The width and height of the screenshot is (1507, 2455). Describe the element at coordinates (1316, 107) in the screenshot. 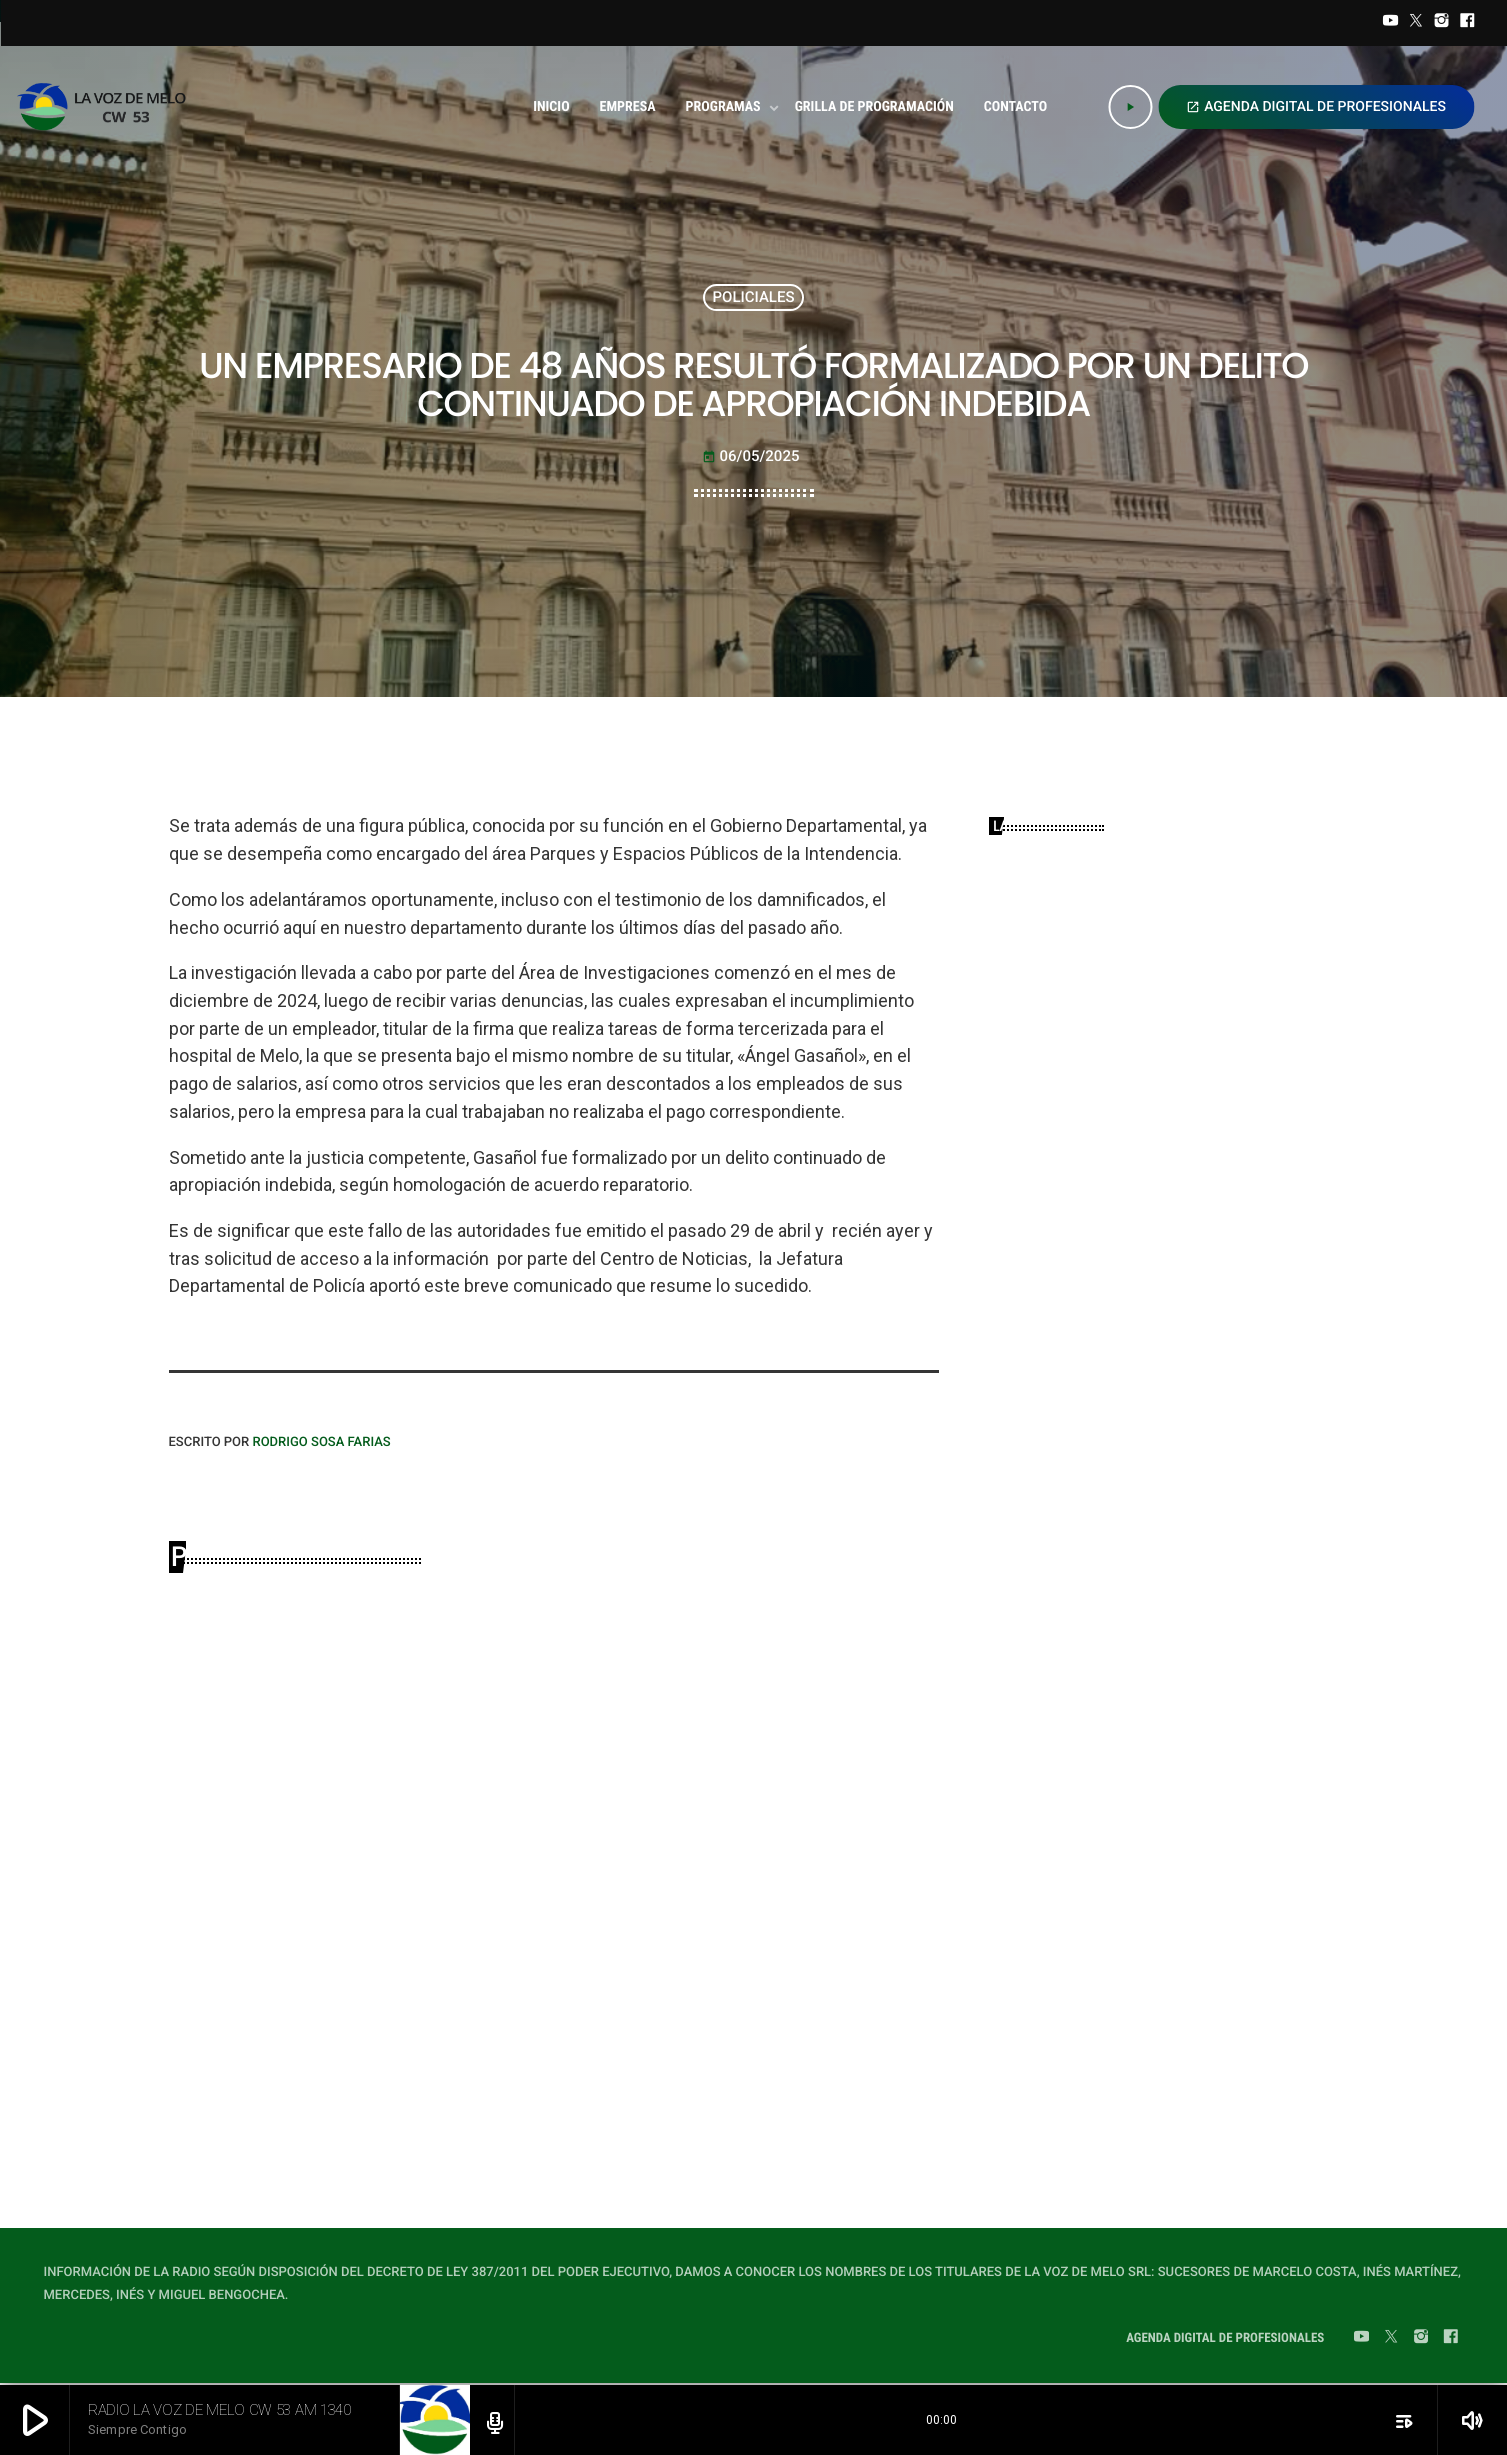

I see `AGENDA DIGITAL DE PROFESIONALES` at that location.